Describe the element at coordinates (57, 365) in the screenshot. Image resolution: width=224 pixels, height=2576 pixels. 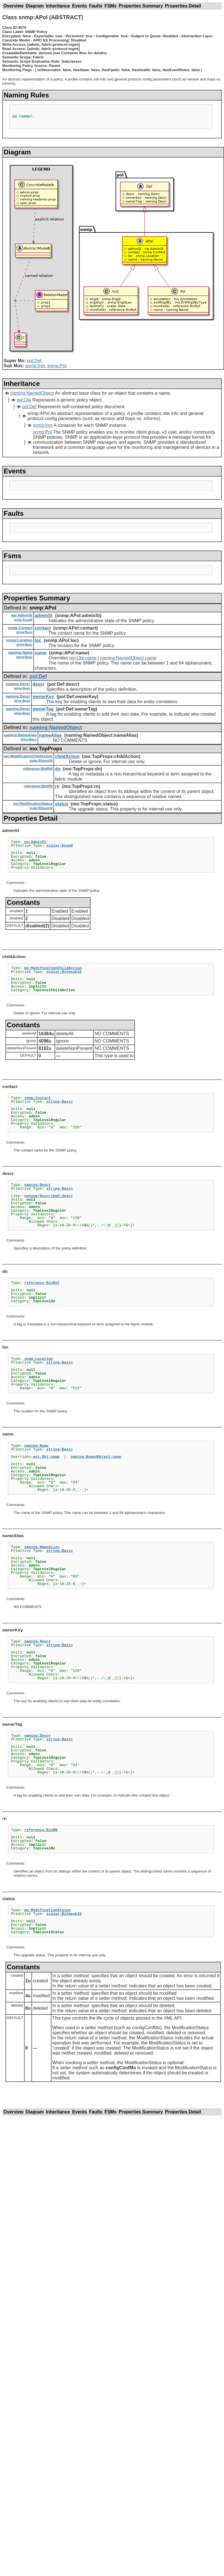
I see `snmp:Pol` at that location.